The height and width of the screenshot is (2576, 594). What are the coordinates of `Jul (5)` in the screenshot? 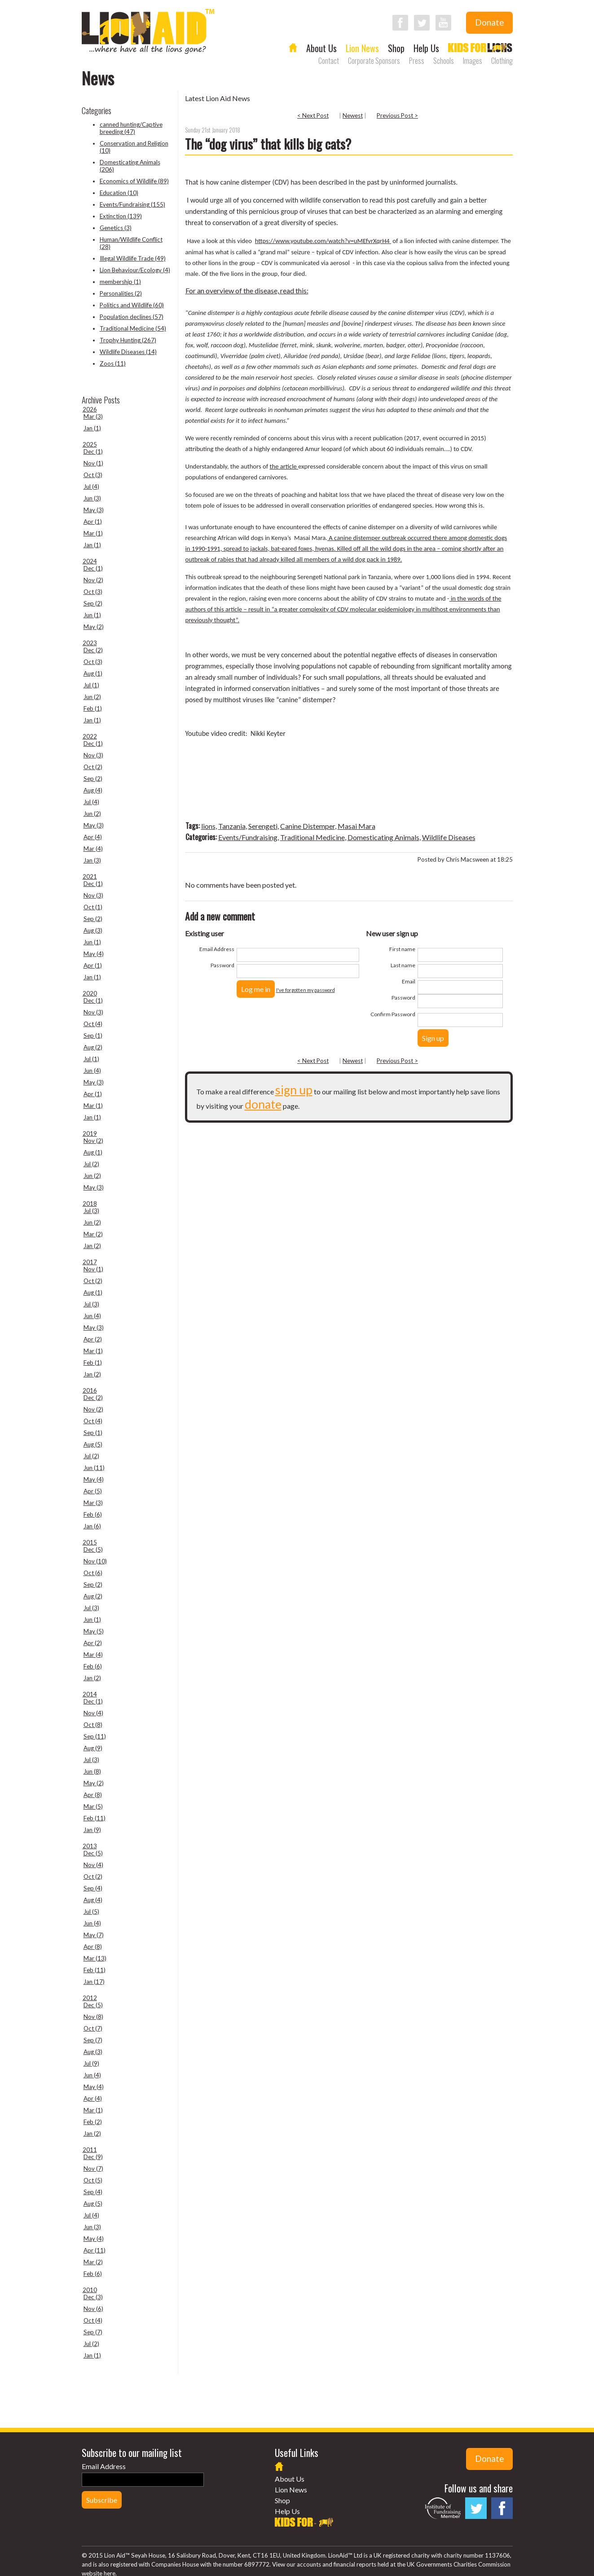 It's located at (91, 1911).